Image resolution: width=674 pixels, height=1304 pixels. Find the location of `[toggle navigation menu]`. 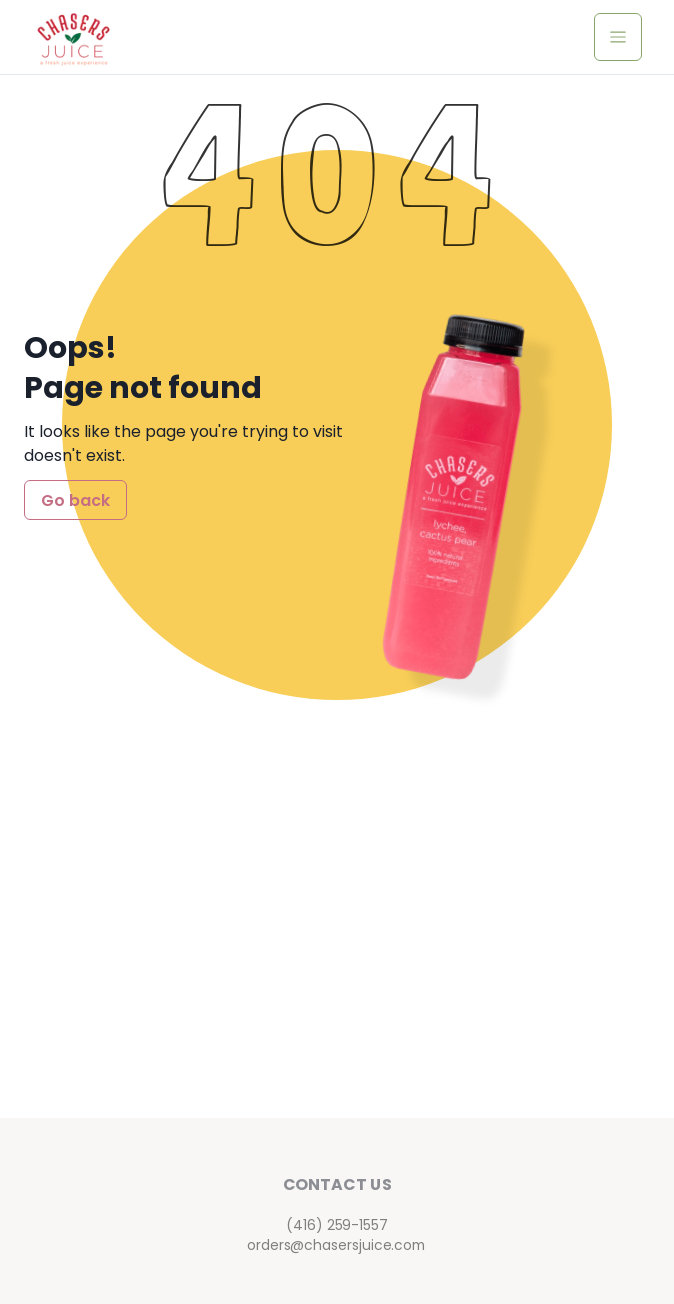

[toggle navigation menu] is located at coordinates (618, 37).